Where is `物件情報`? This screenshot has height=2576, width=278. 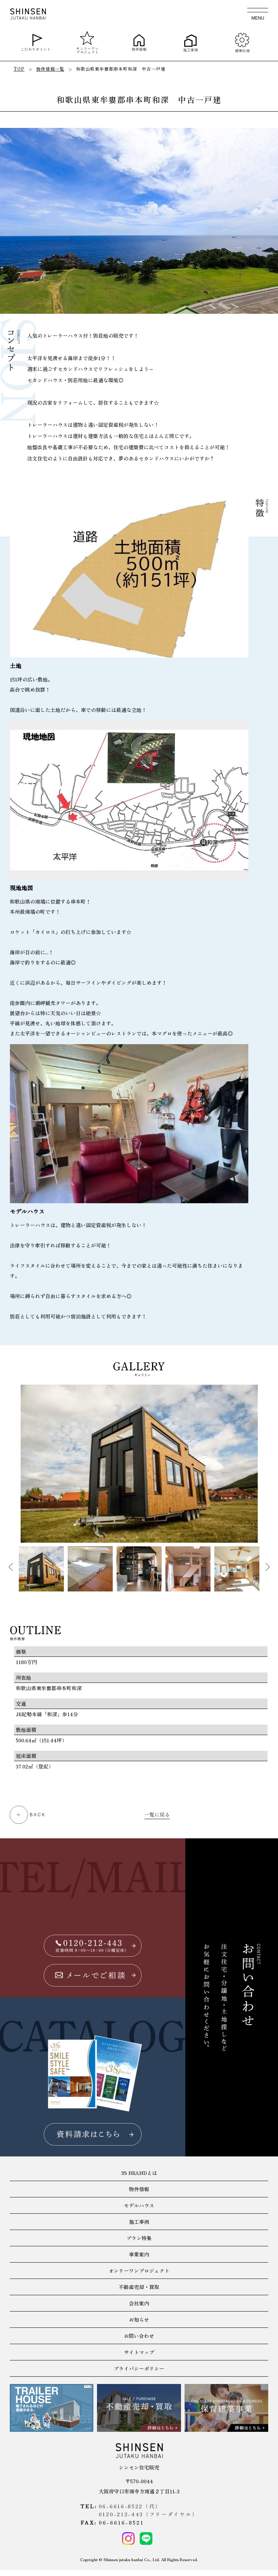
物件情報 is located at coordinates (139, 48).